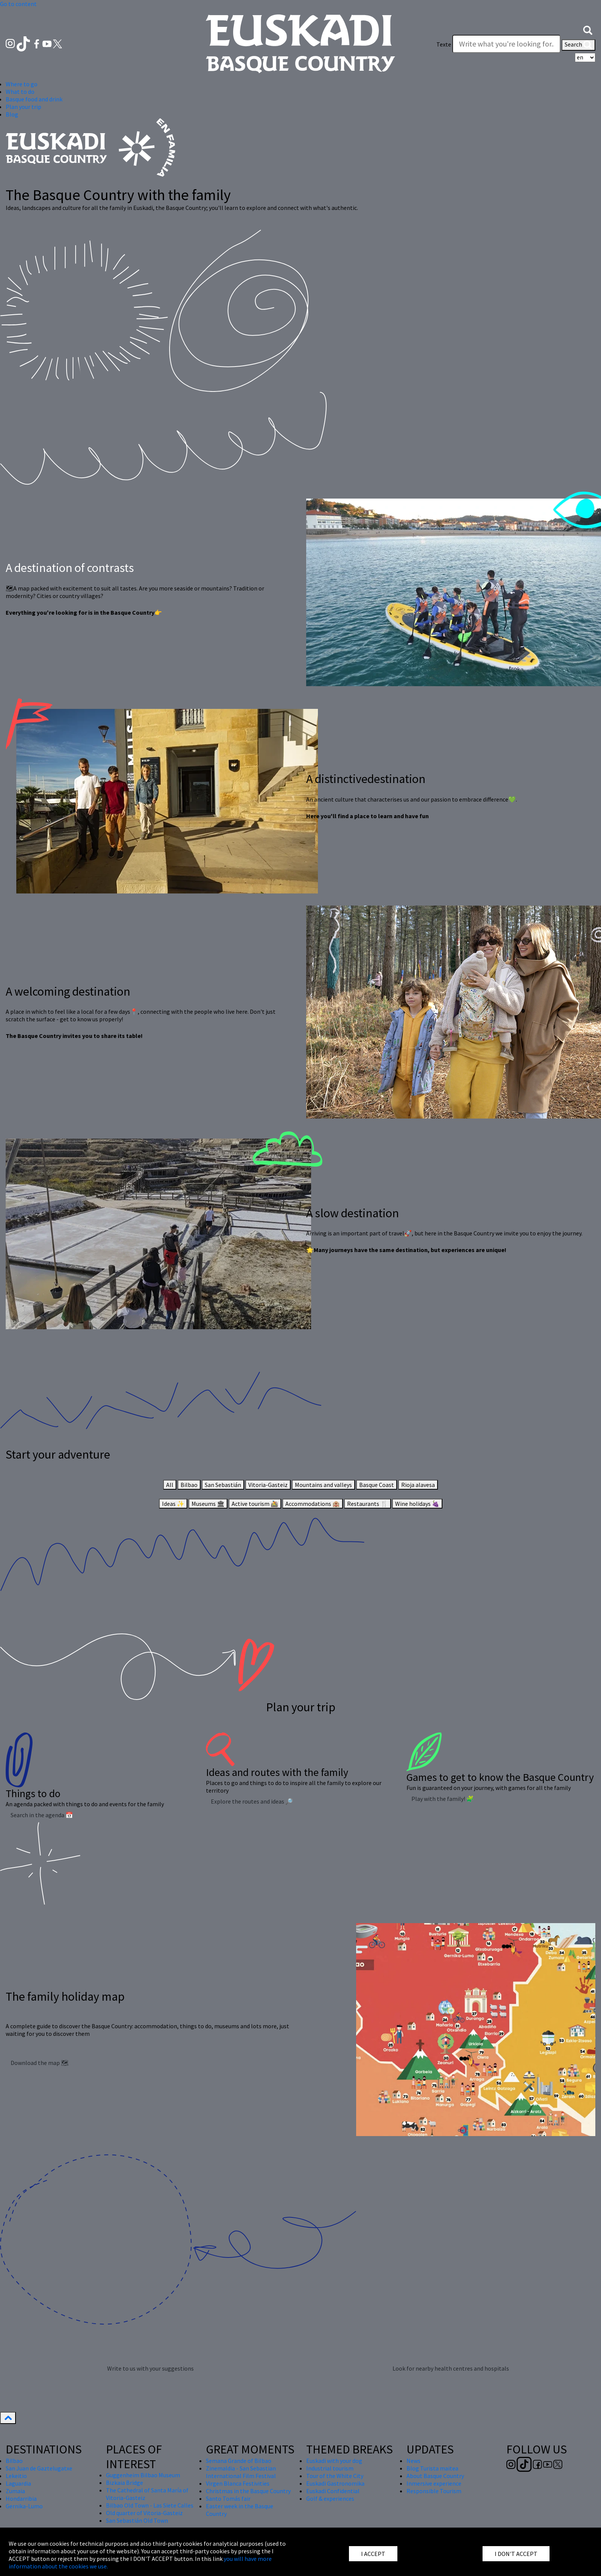 The width and height of the screenshot is (601, 2576). Describe the element at coordinates (334, 2460) in the screenshot. I see `Euskadi with your dog` at that location.